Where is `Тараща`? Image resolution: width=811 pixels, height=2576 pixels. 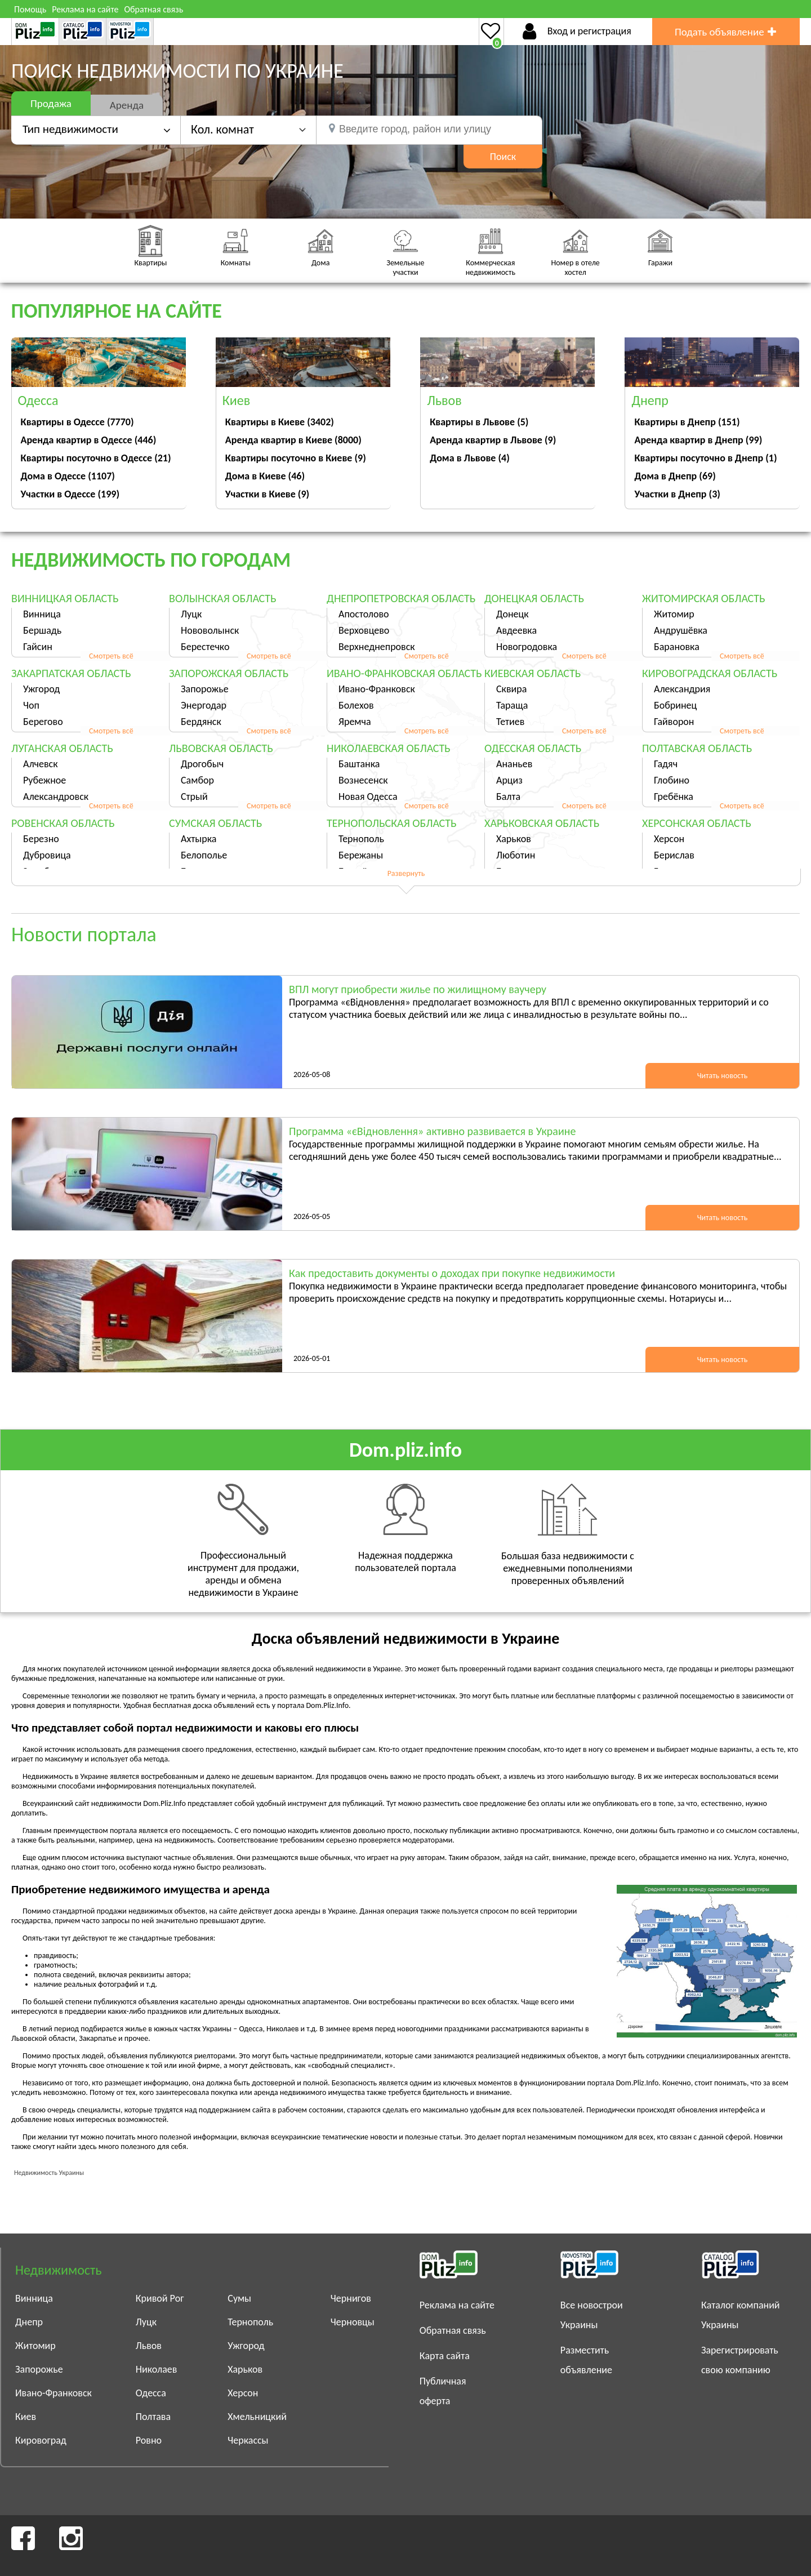 Тараща is located at coordinates (512, 705).